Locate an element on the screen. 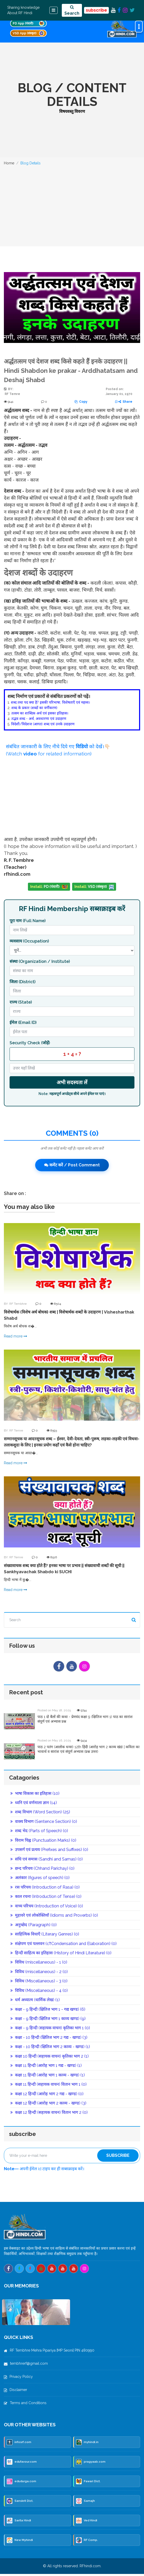 The height and width of the screenshot is (2576, 144). [Advertisement] is located at coordinates (72, 208).